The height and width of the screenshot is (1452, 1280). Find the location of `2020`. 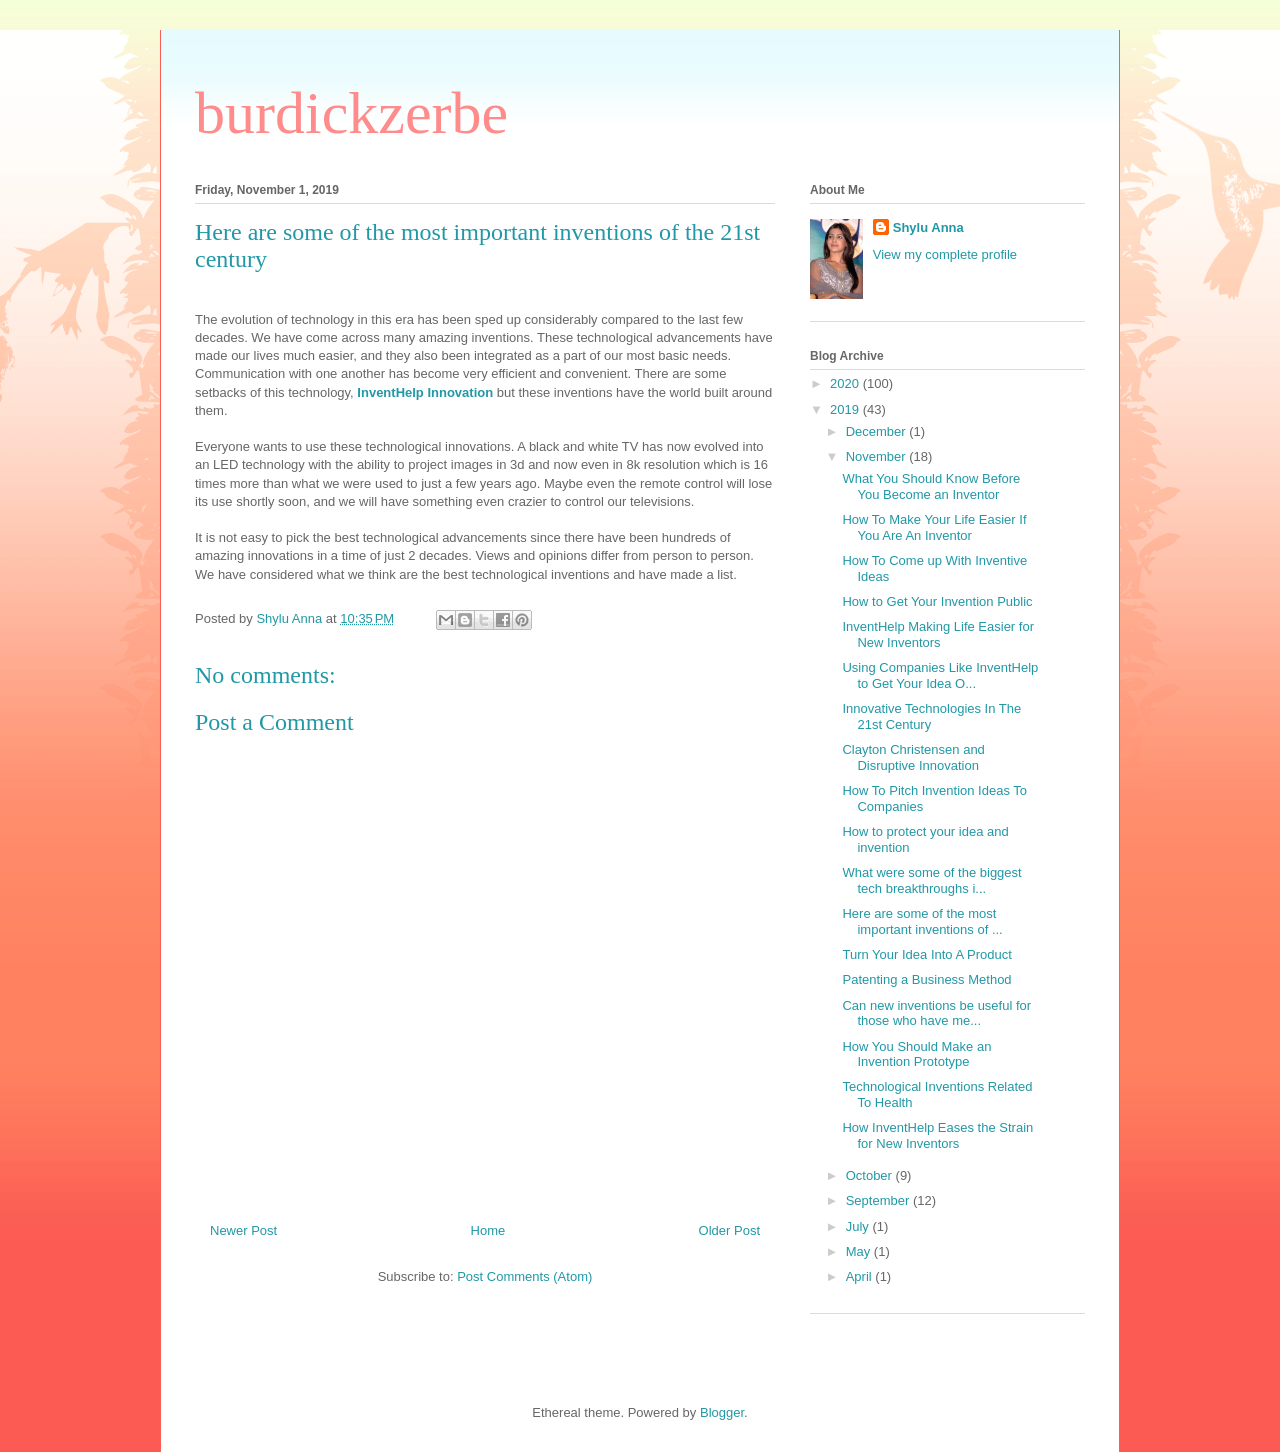

2020 is located at coordinates (846, 383).